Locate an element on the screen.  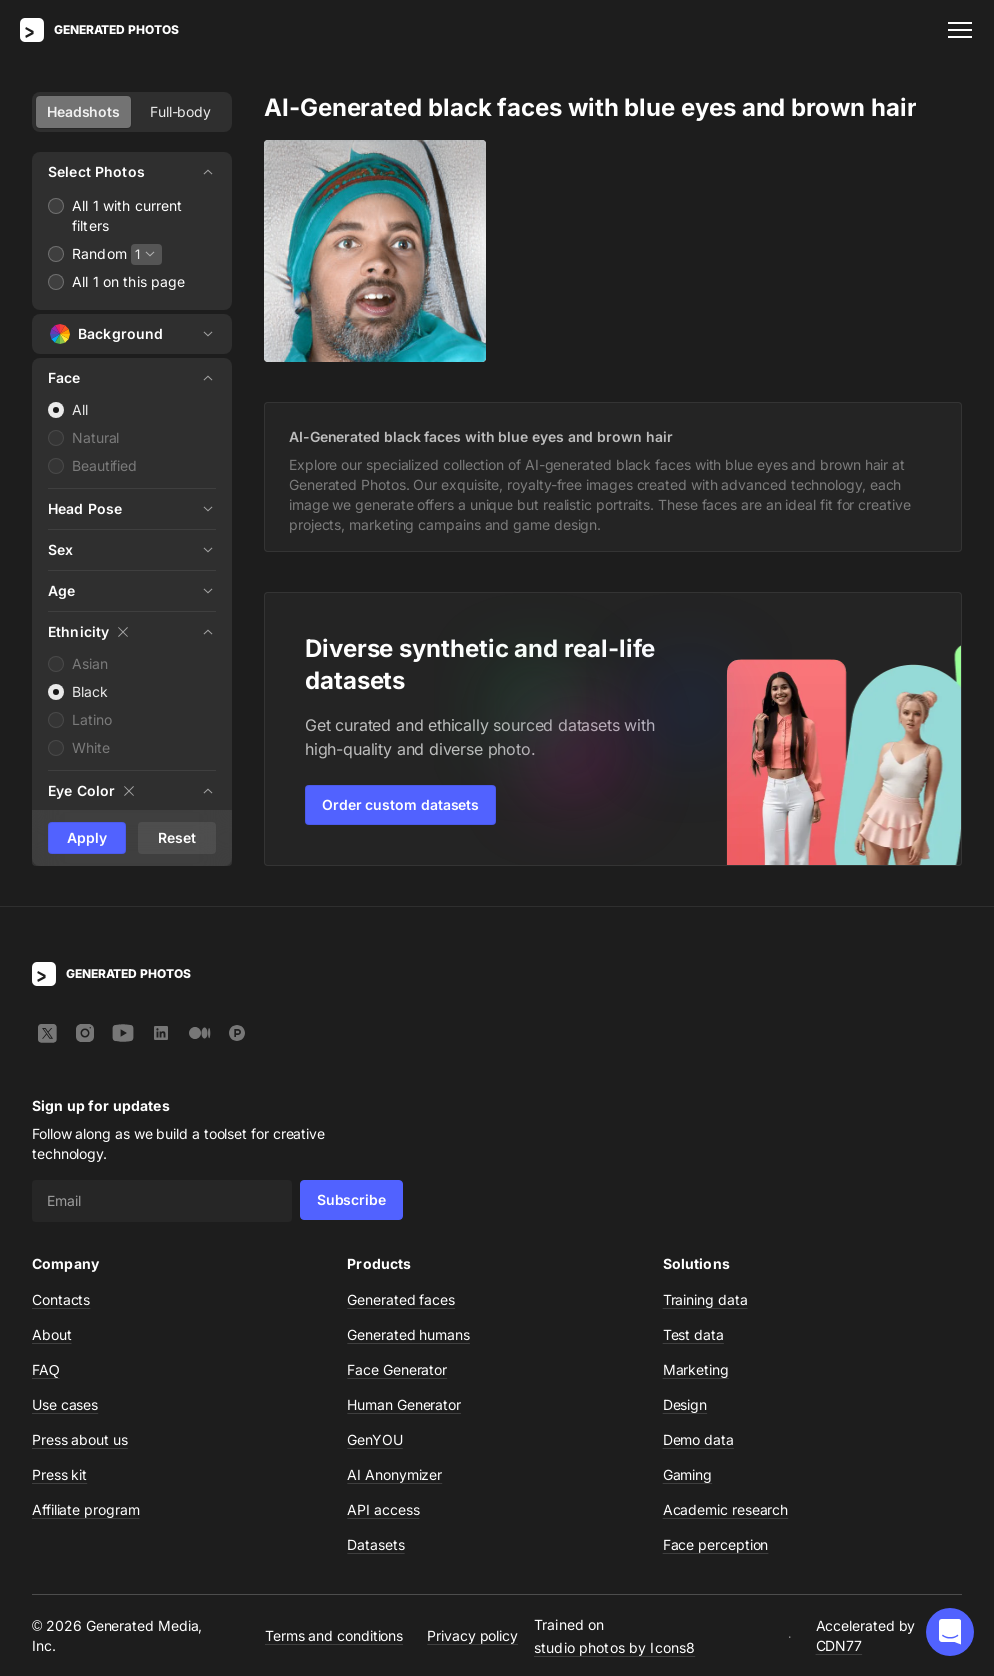
[button] is located at coordinates (950, 1632).